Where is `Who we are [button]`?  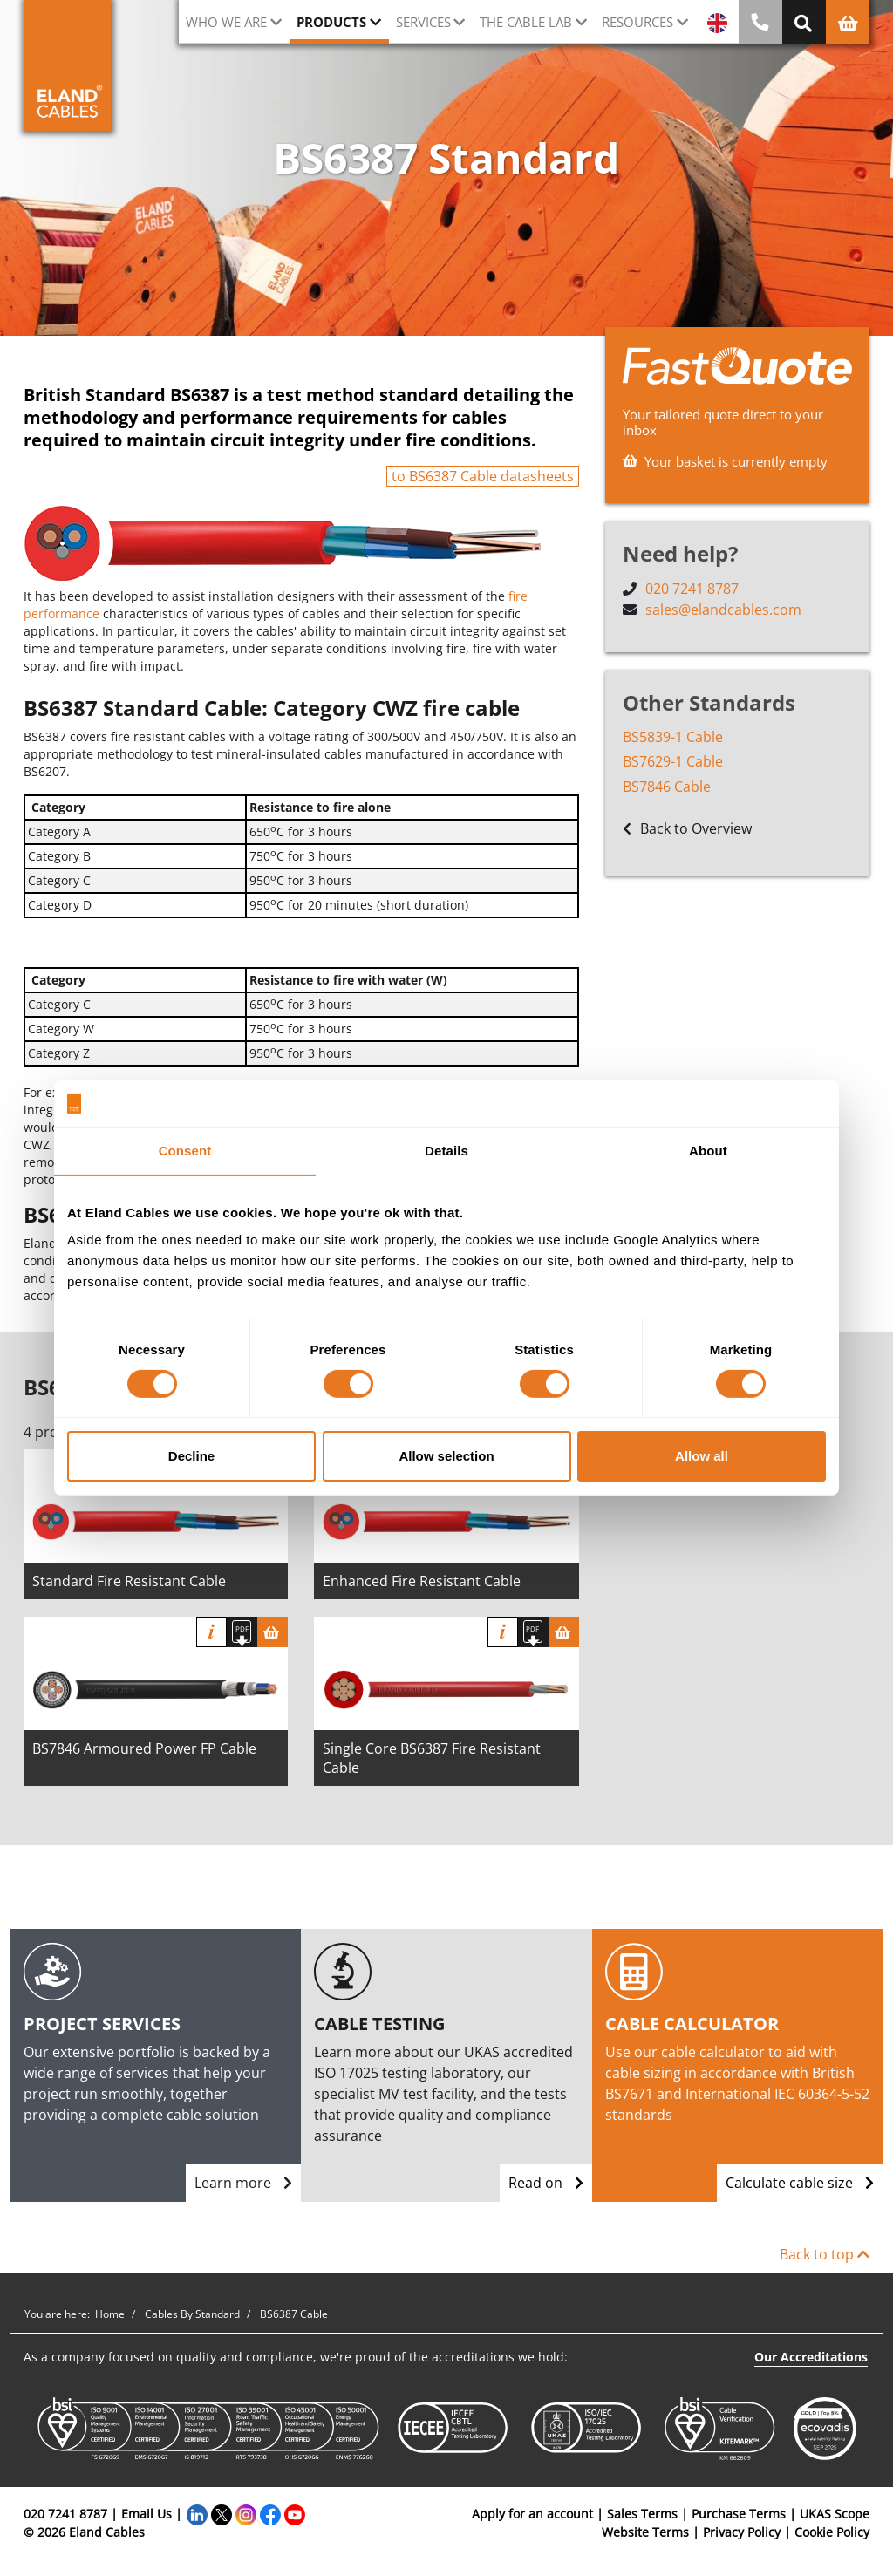 Who we are [button] is located at coordinates (226, 22).